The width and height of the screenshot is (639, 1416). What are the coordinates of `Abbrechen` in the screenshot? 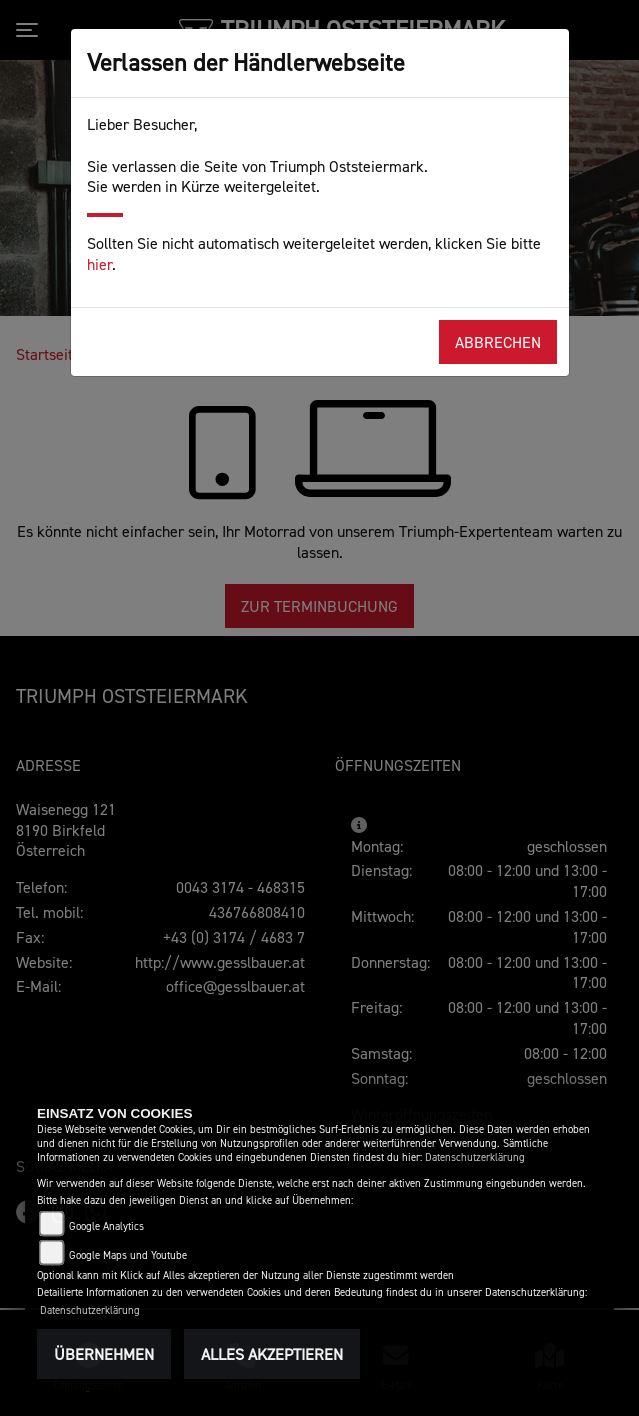 It's located at (498, 342).